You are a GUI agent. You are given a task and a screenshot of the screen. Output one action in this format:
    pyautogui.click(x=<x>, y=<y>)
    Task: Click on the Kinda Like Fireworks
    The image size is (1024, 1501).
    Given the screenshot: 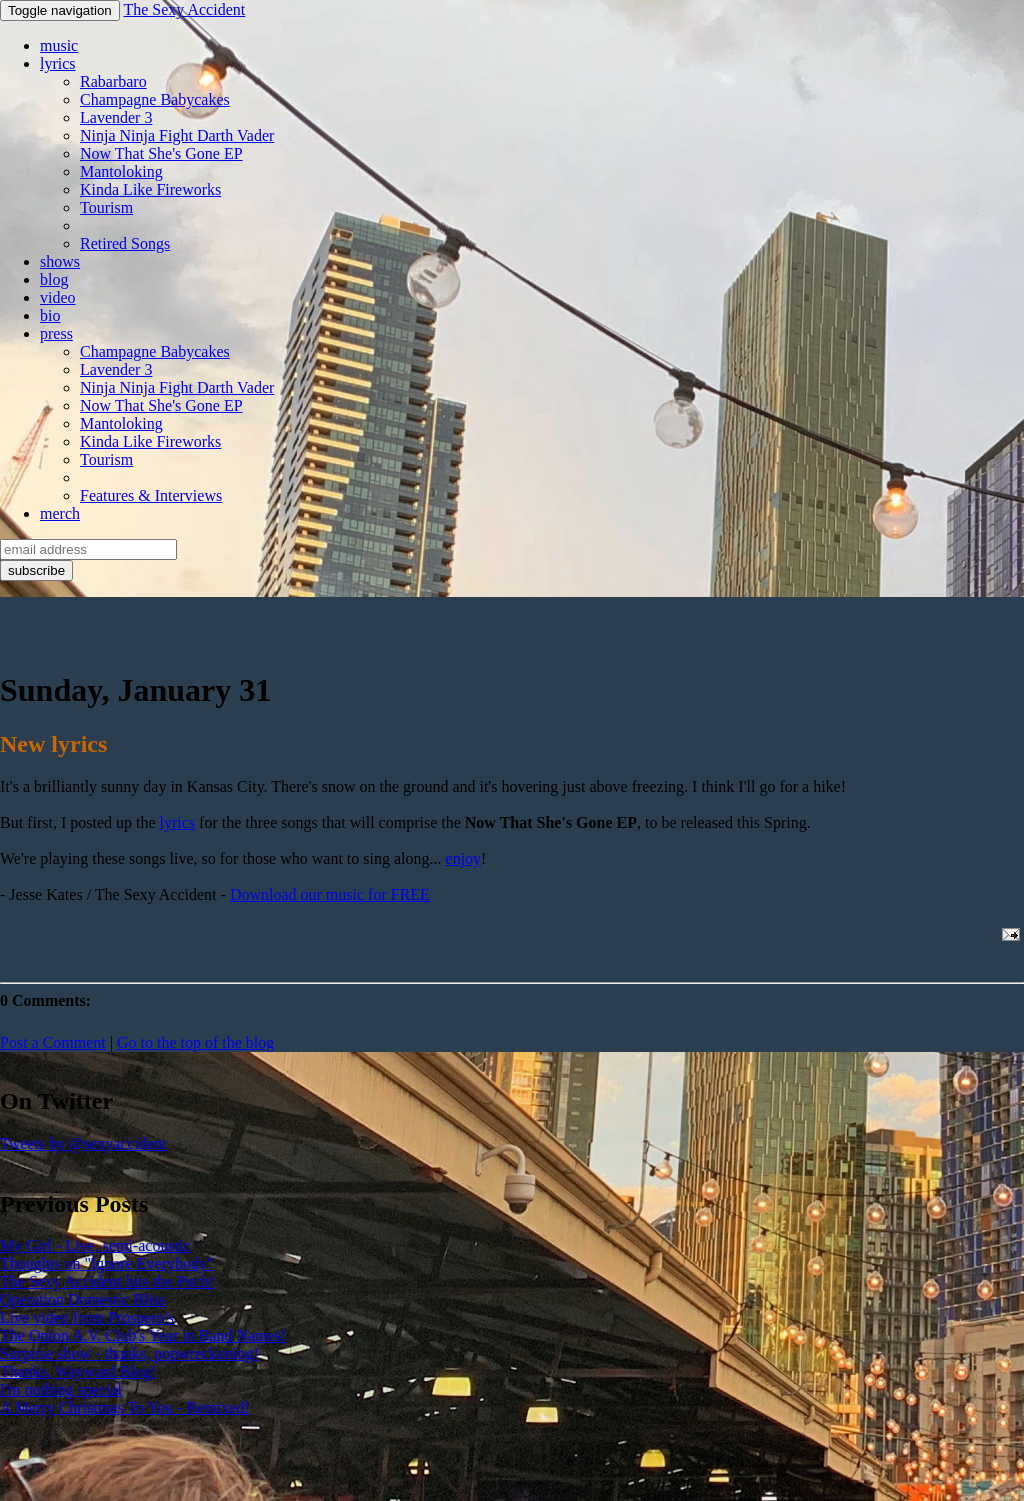 What is the action you would take?
    pyautogui.click(x=150, y=189)
    